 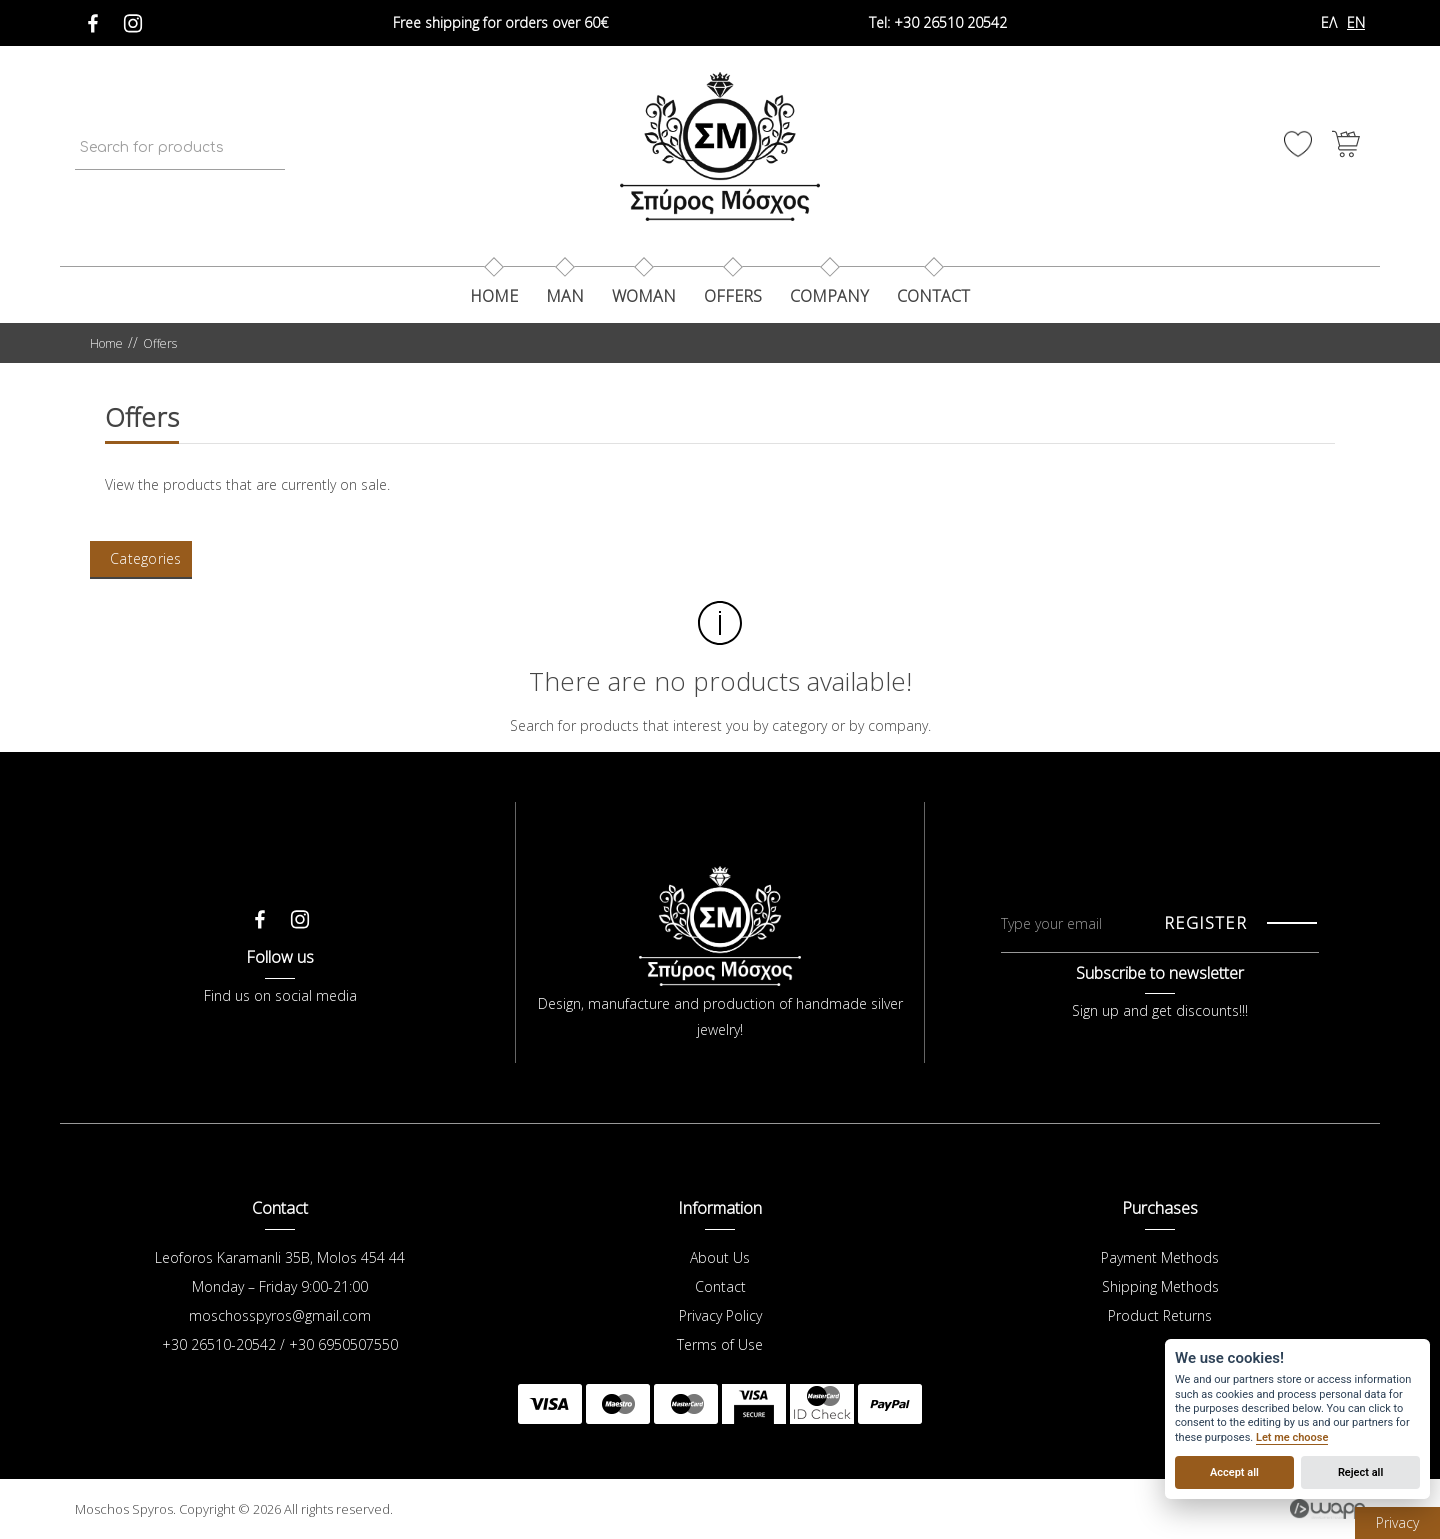 I want to click on Reject all, so click(x=1360, y=1472).